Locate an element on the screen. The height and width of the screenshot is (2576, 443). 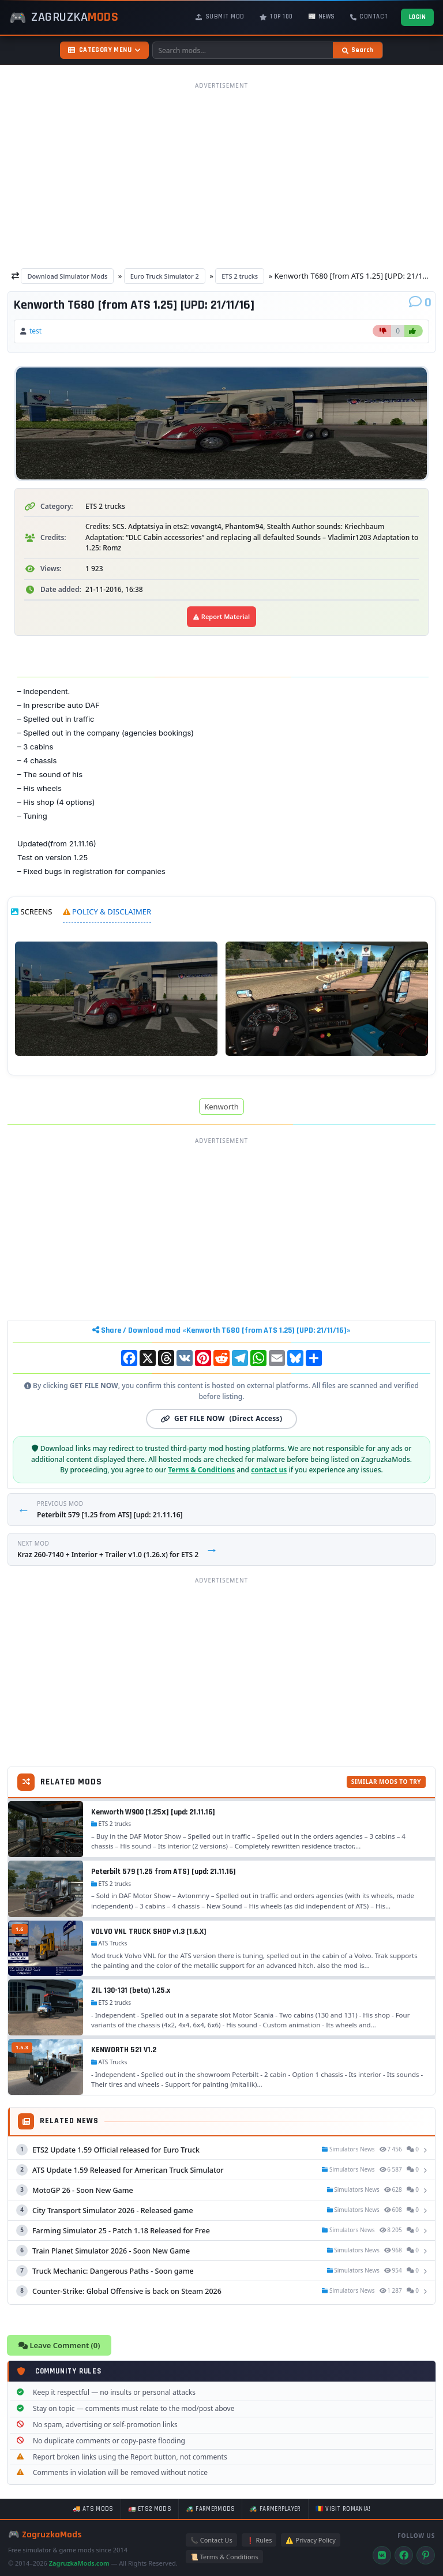
test is located at coordinates (35, 331).